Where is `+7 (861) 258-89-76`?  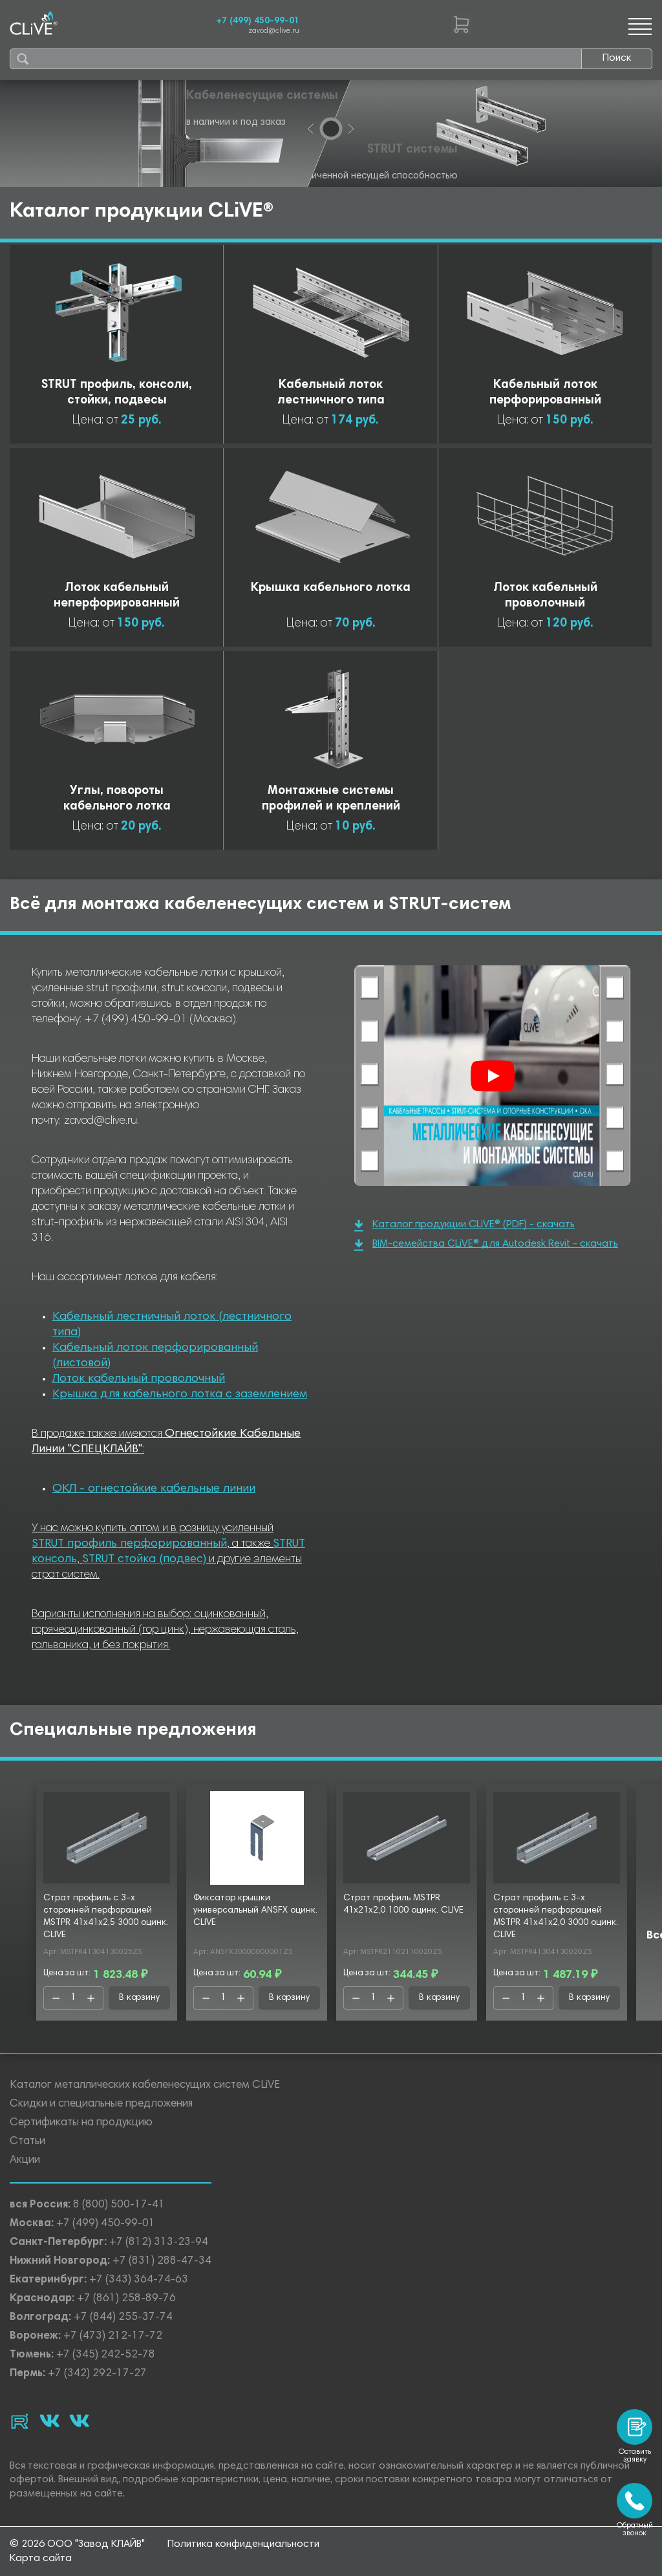 +7 (861) 258-89-76 is located at coordinates (126, 2298).